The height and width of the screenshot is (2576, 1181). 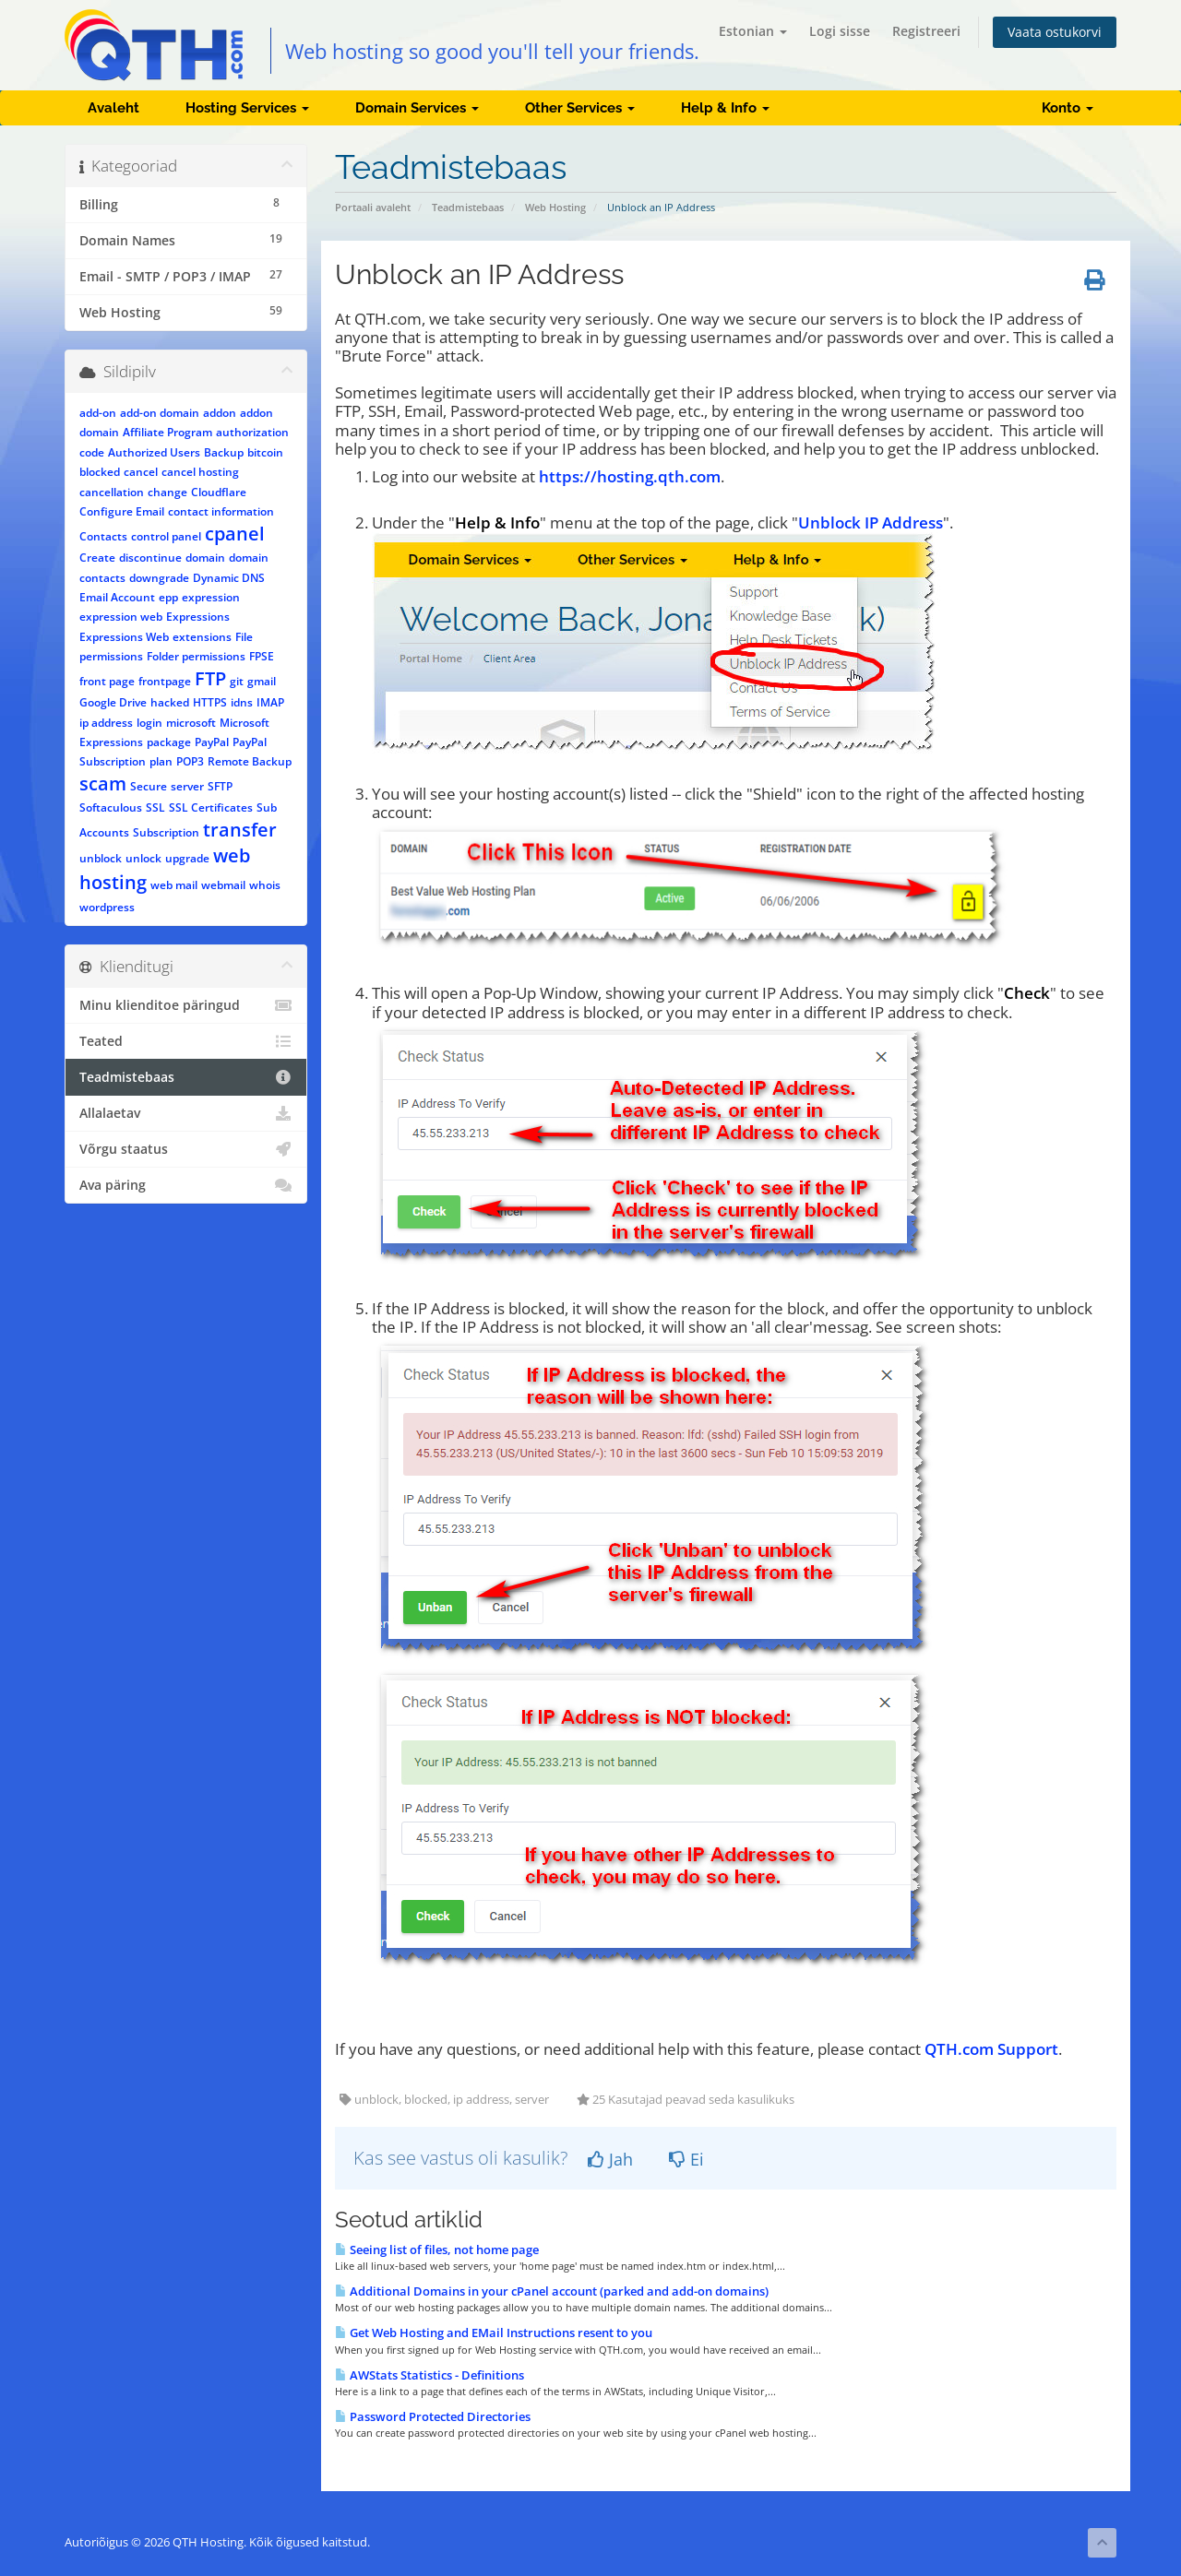 I want to click on Minu klienditoe päringud, so click(x=185, y=1005).